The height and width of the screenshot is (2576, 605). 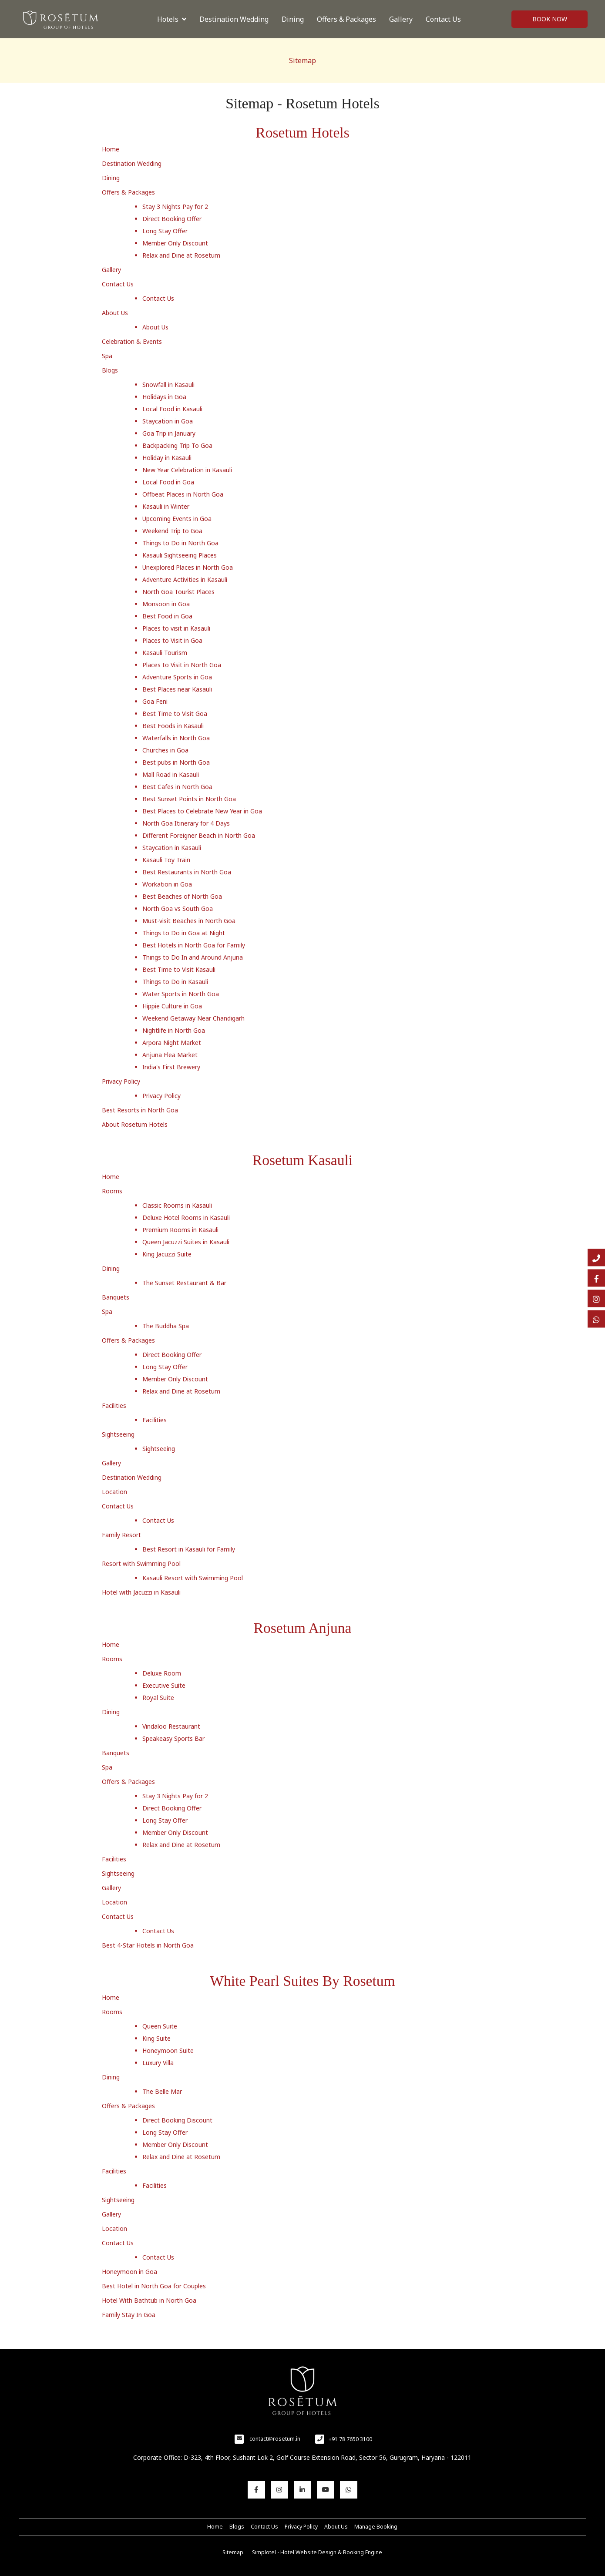 What do you see at coordinates (115, 313) in the screenshot?
I see `About Us` at bounding box center [115, 313].